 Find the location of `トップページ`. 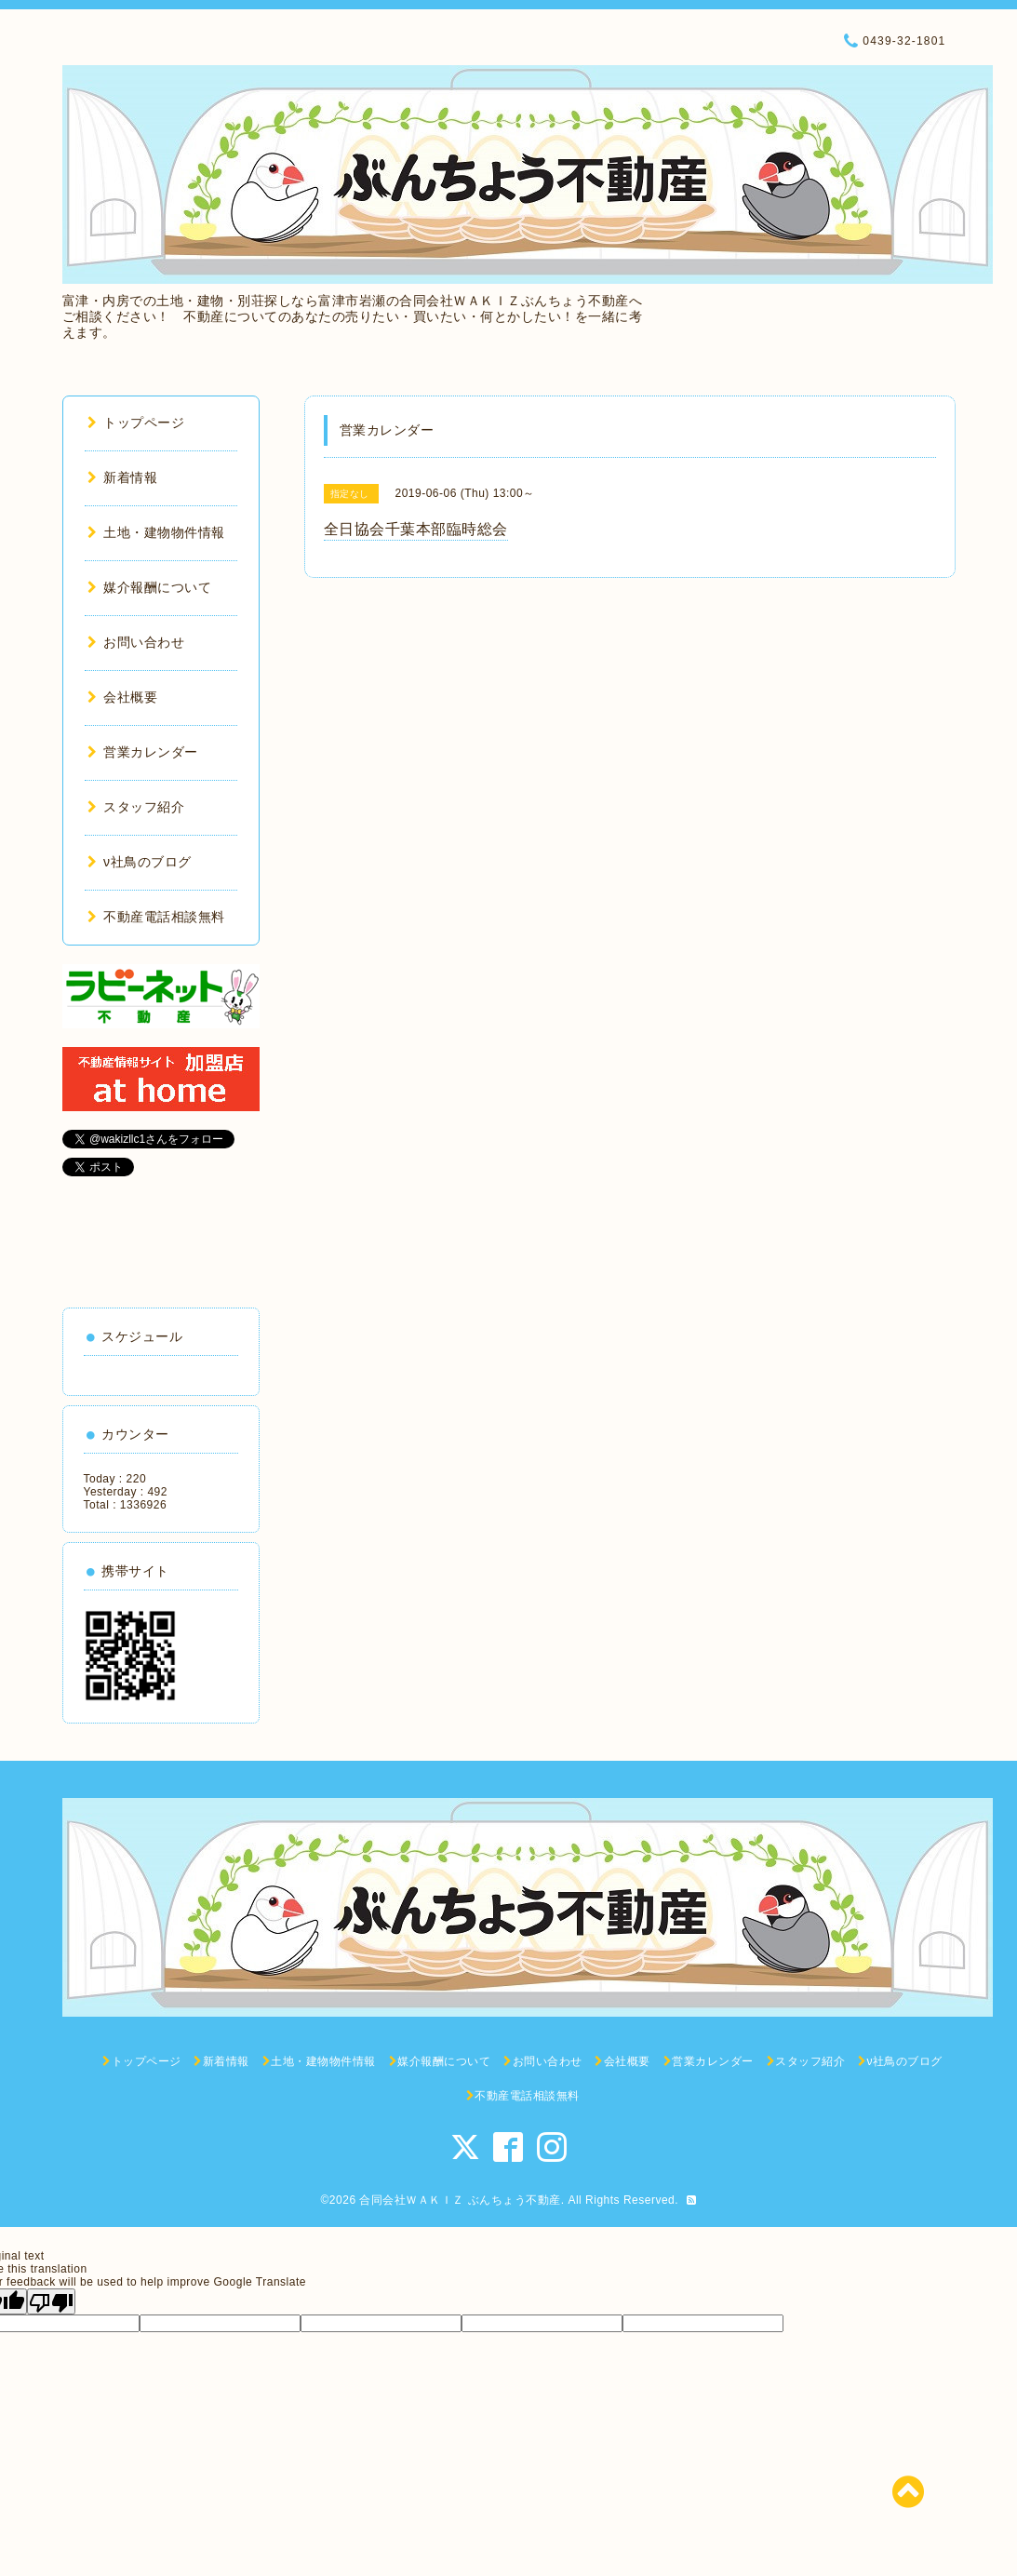

トップページ is located at coordinates (136, 422).